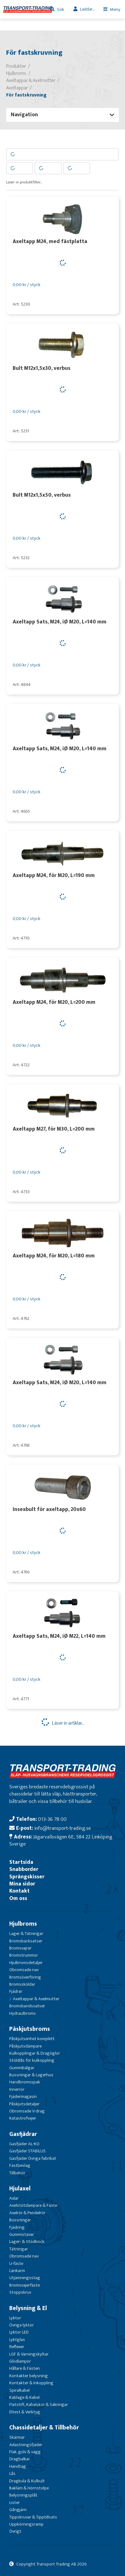  I want to click on Sprängskisser, so click(26, 1876).